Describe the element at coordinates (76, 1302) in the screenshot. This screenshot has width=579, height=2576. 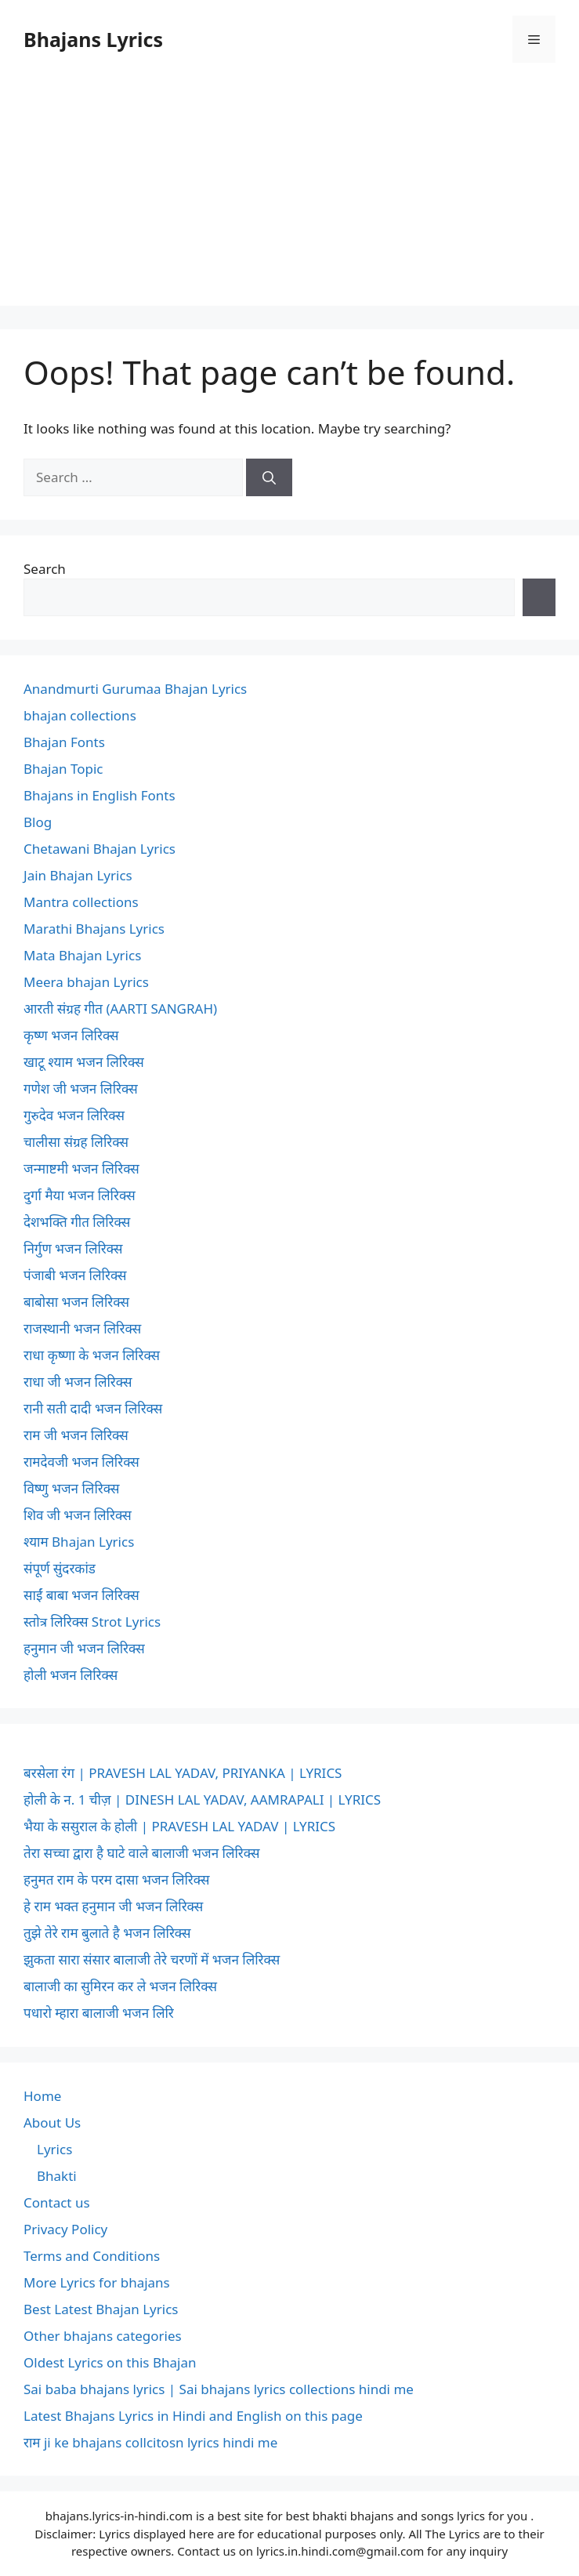
I see `बाबोसा भजन लिरिक्स` at that location.